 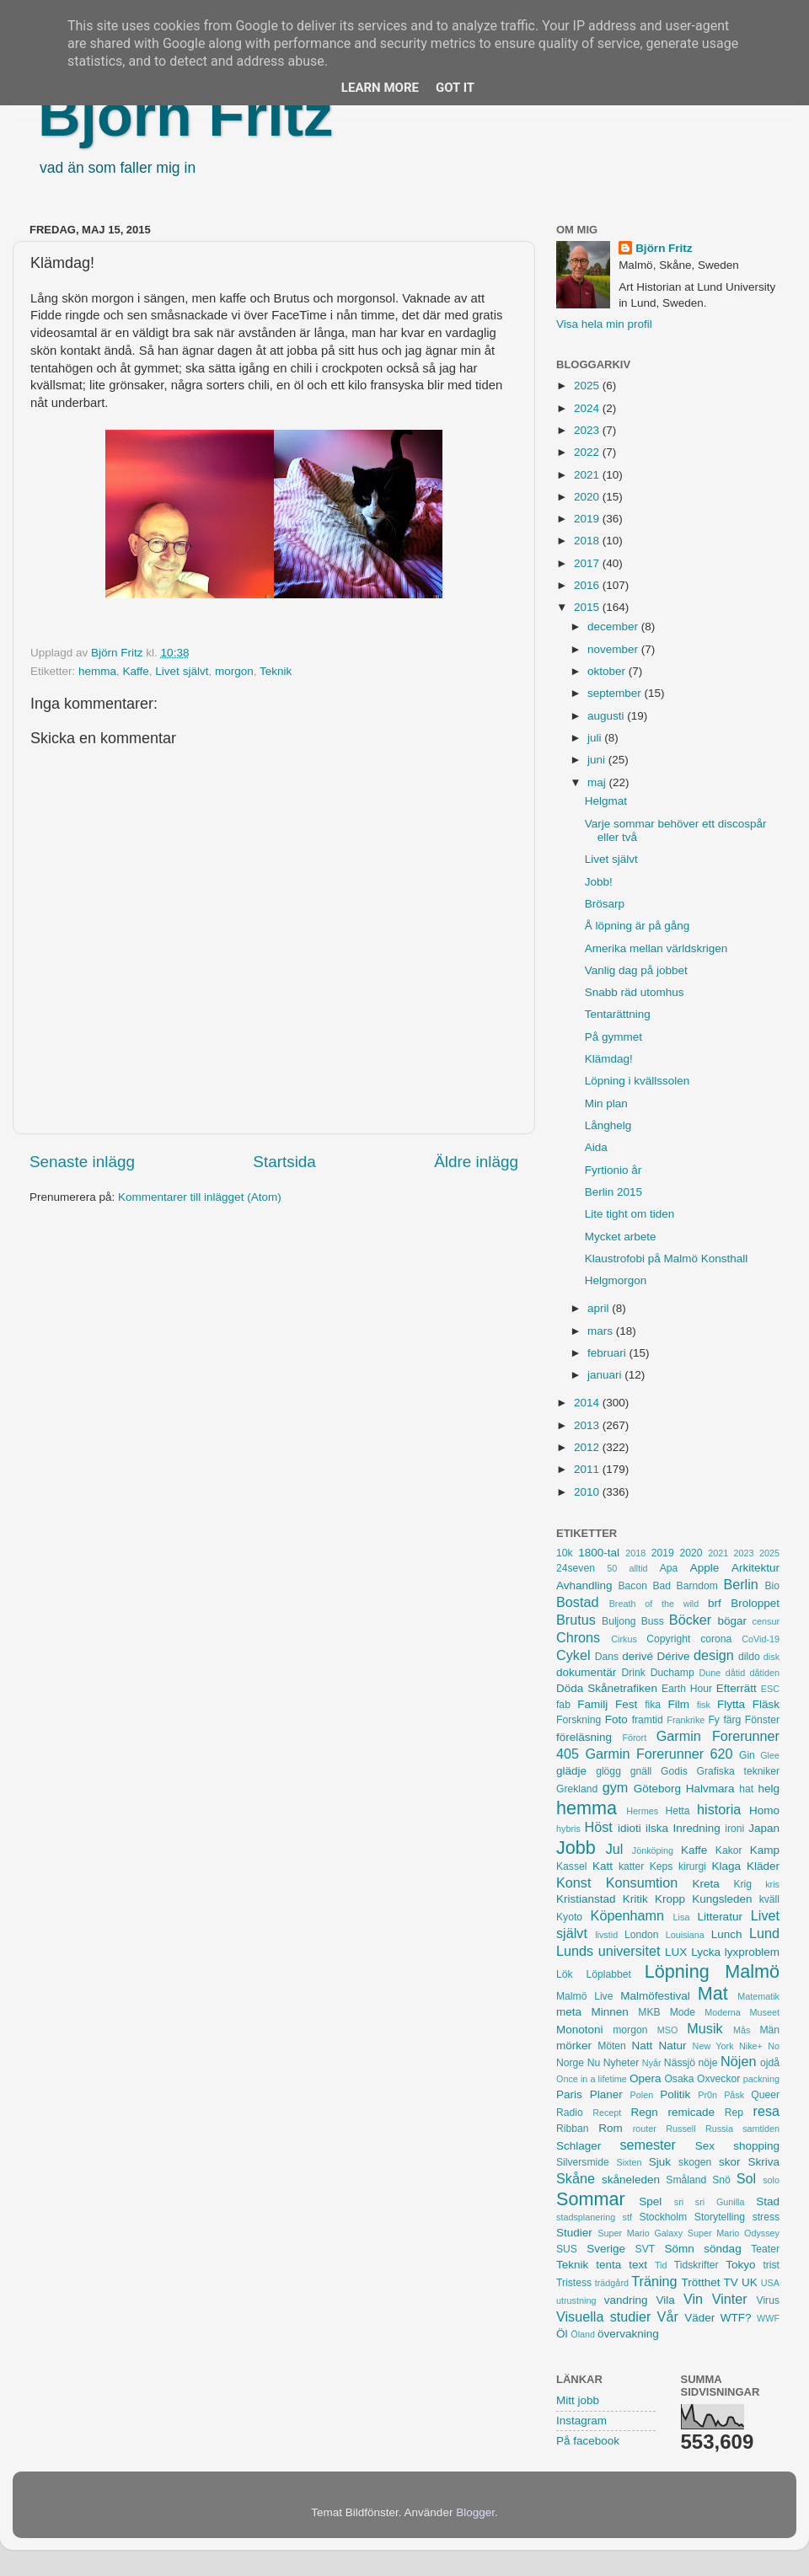 I want to click on Öl, so click(x=562, y=2333).